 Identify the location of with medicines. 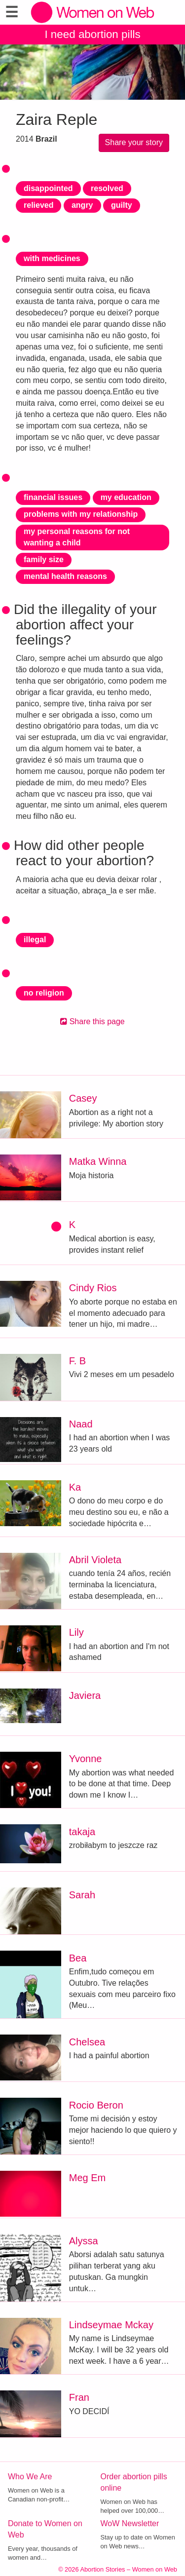
(52, 258).